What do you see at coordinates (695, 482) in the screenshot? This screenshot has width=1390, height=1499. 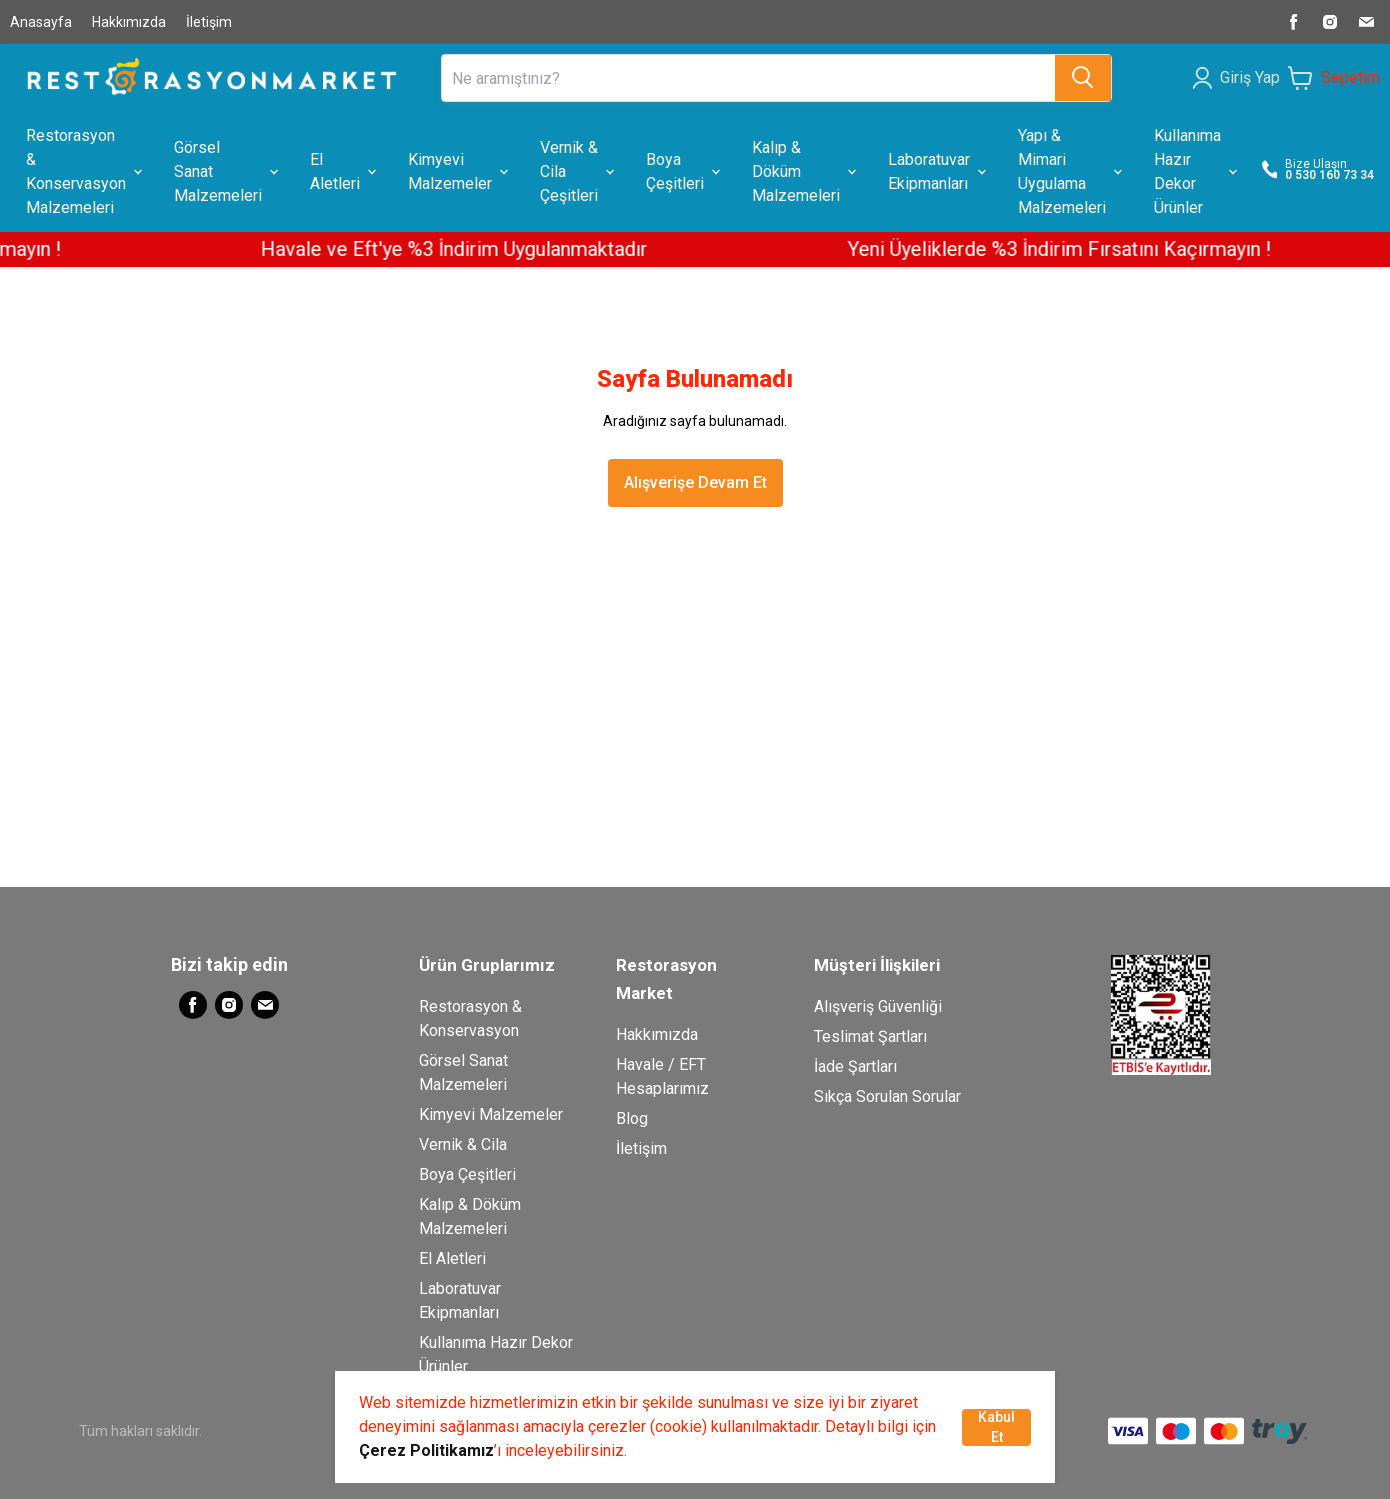 I see `Alışverişe Devam Et` at bounding box center [695, 482].